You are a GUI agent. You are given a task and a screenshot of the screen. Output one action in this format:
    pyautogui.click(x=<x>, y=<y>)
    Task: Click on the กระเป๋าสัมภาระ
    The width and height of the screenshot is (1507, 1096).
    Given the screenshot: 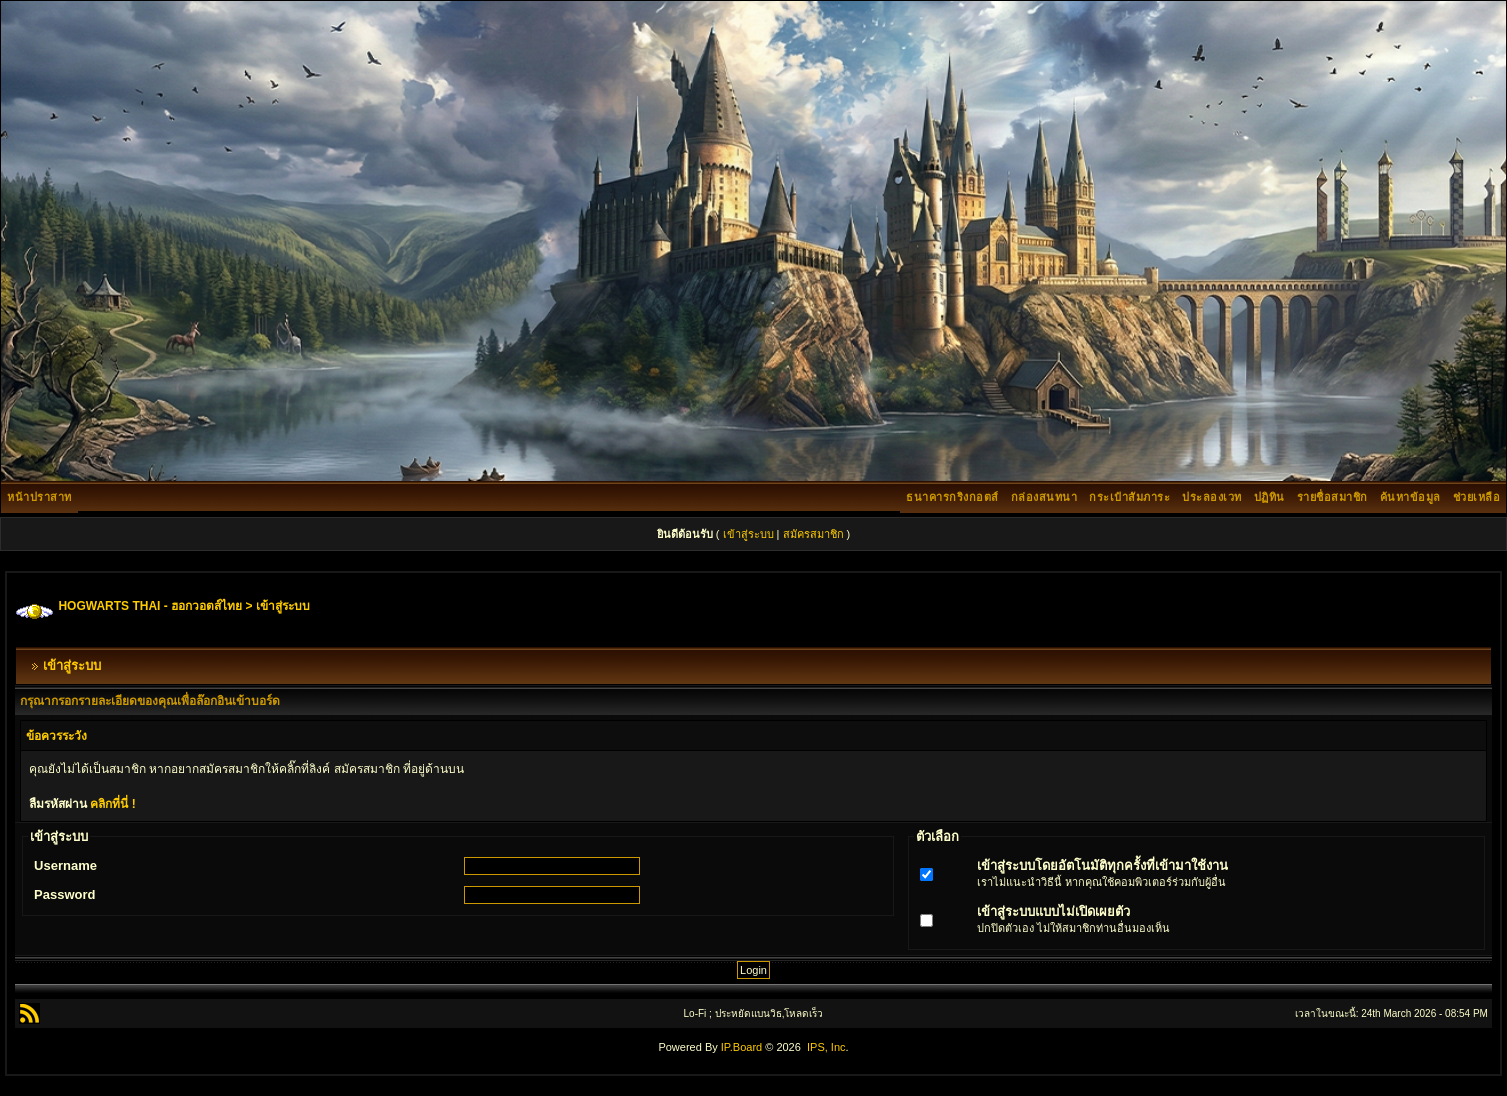 What is the action you would take?
    pyautogui.click(x=1129, y=497)
    